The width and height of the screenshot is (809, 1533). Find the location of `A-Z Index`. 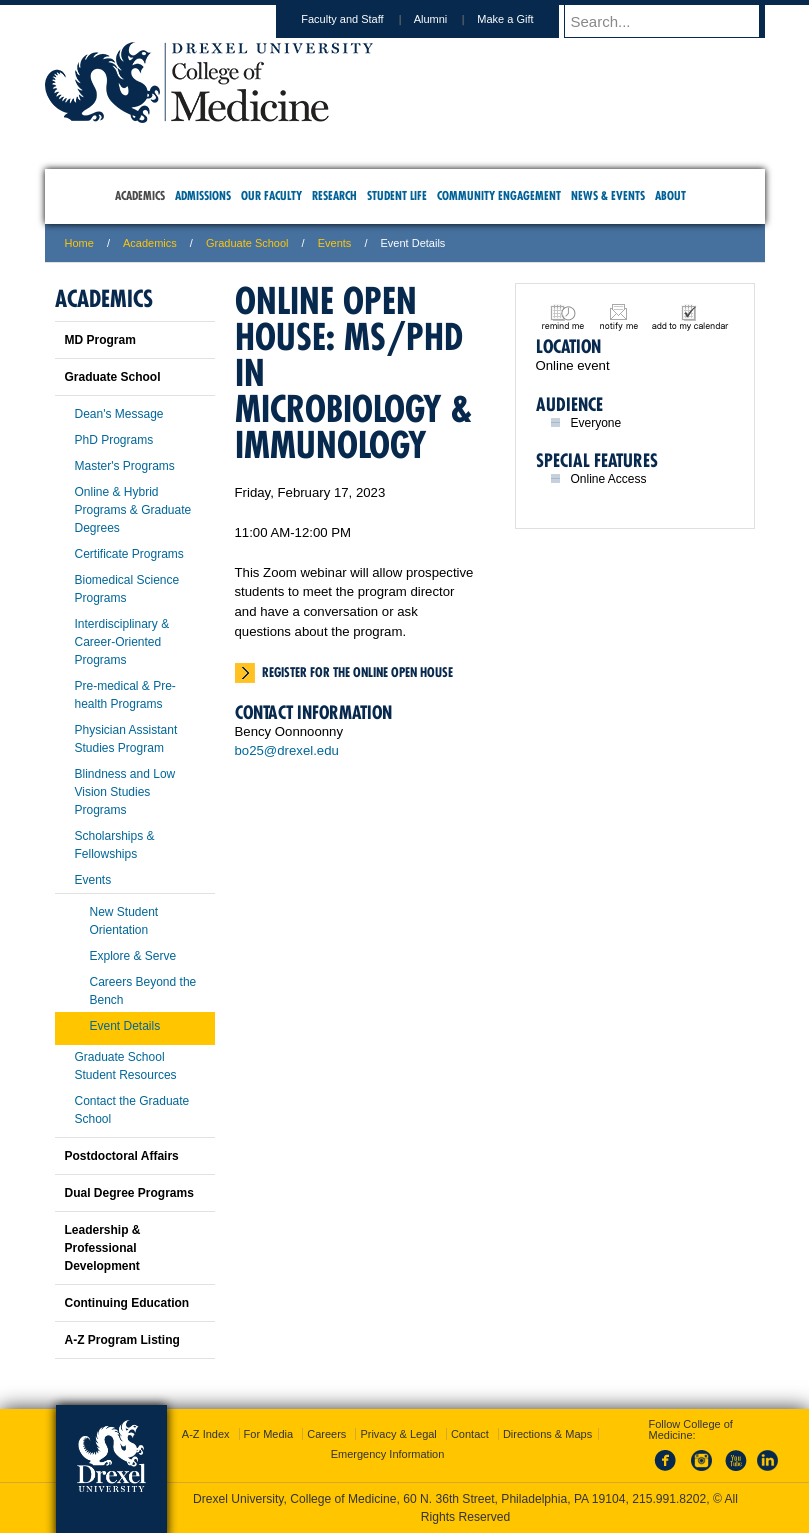

A-Z Index is located at coordinates (206, 1434).